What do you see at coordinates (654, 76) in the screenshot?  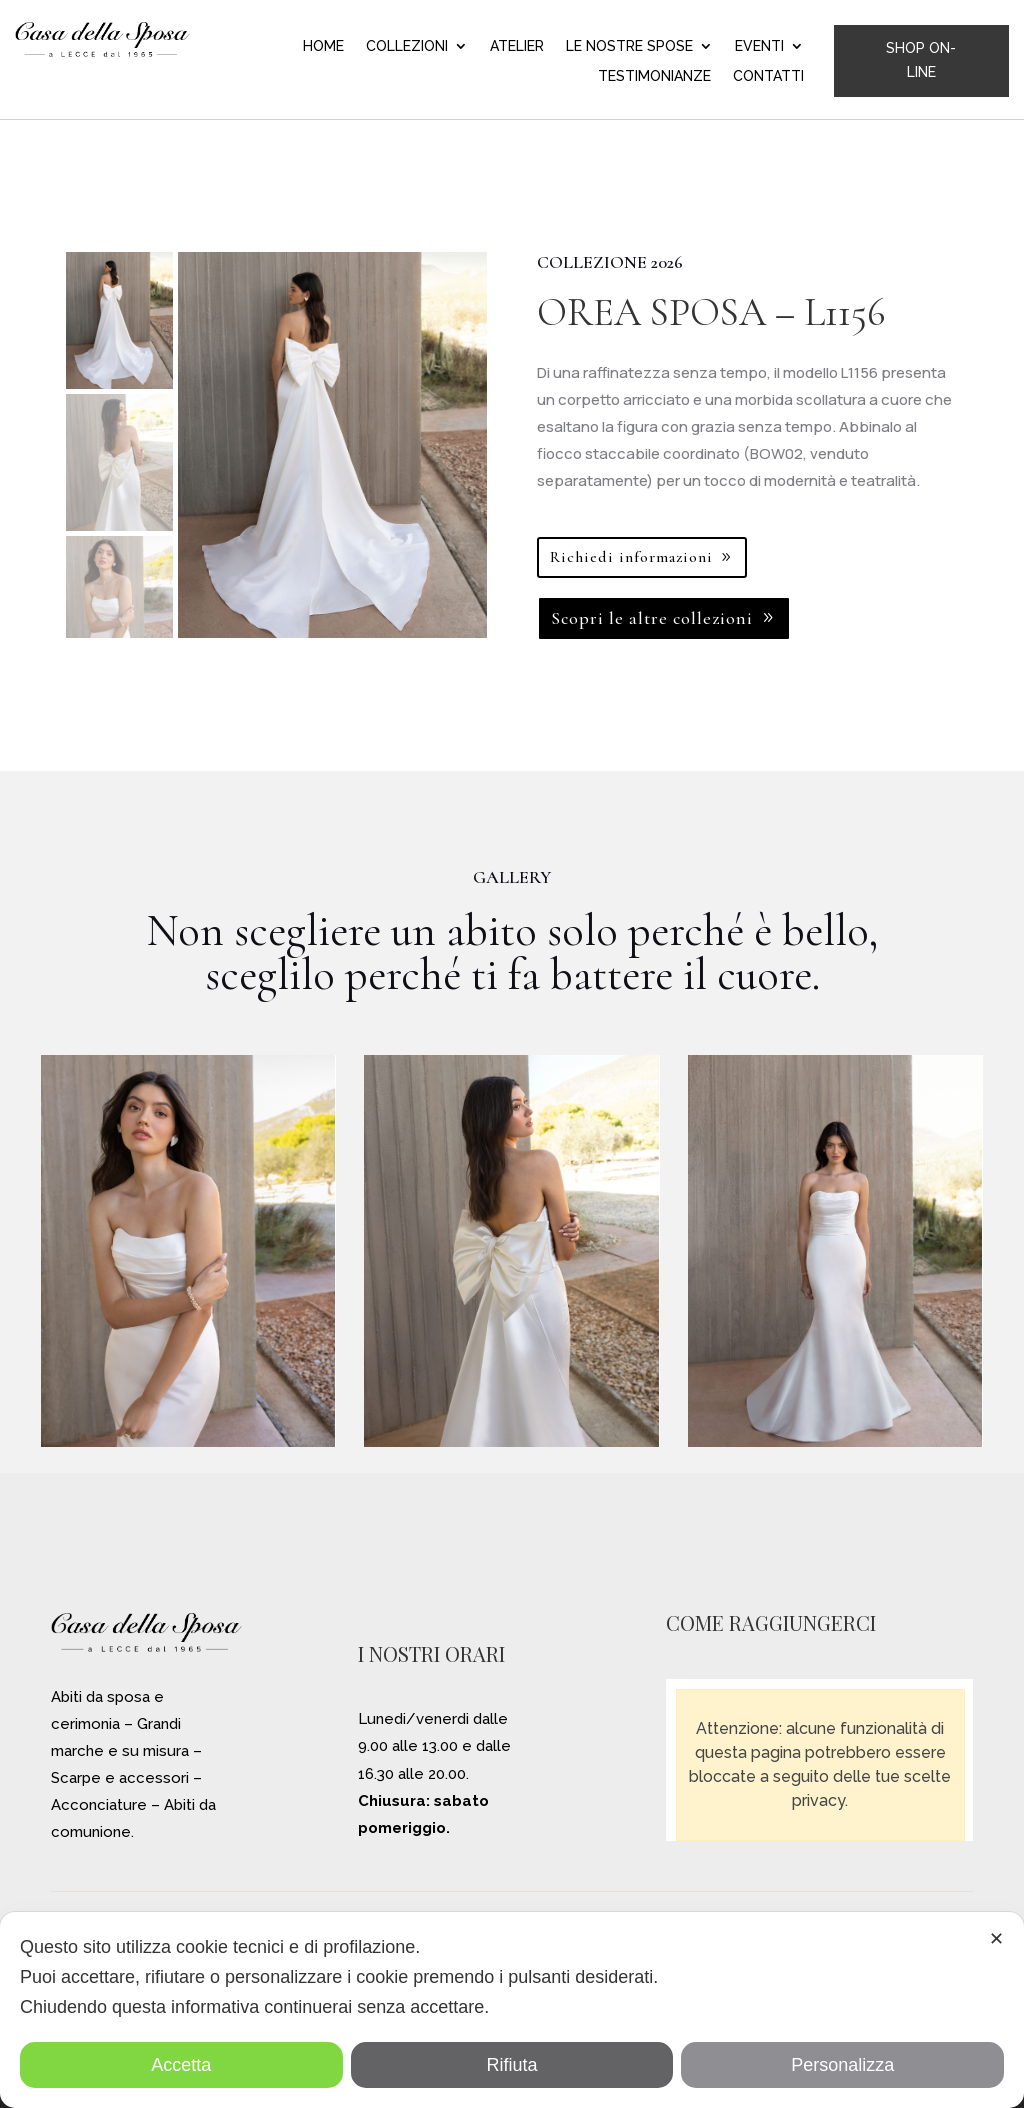 I see `TESTIMONIANZE` at bounding box center [654, 76].